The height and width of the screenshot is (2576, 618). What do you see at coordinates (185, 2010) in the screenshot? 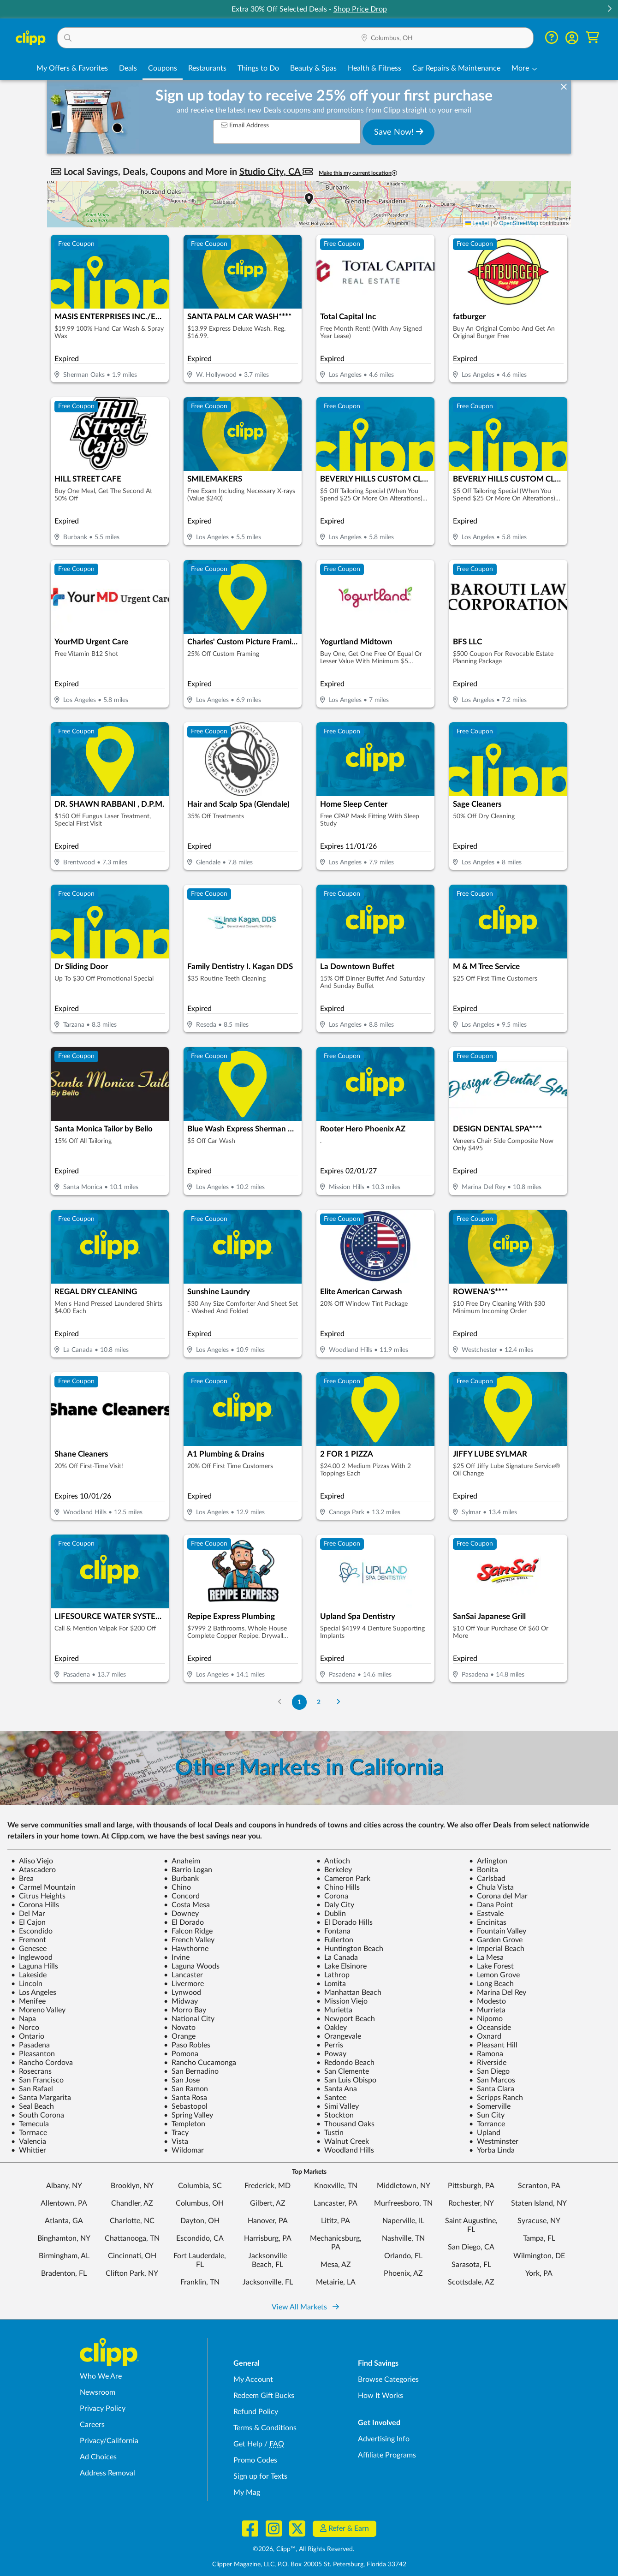
I see `Morro Bay` at bounding box center [185, 2010].